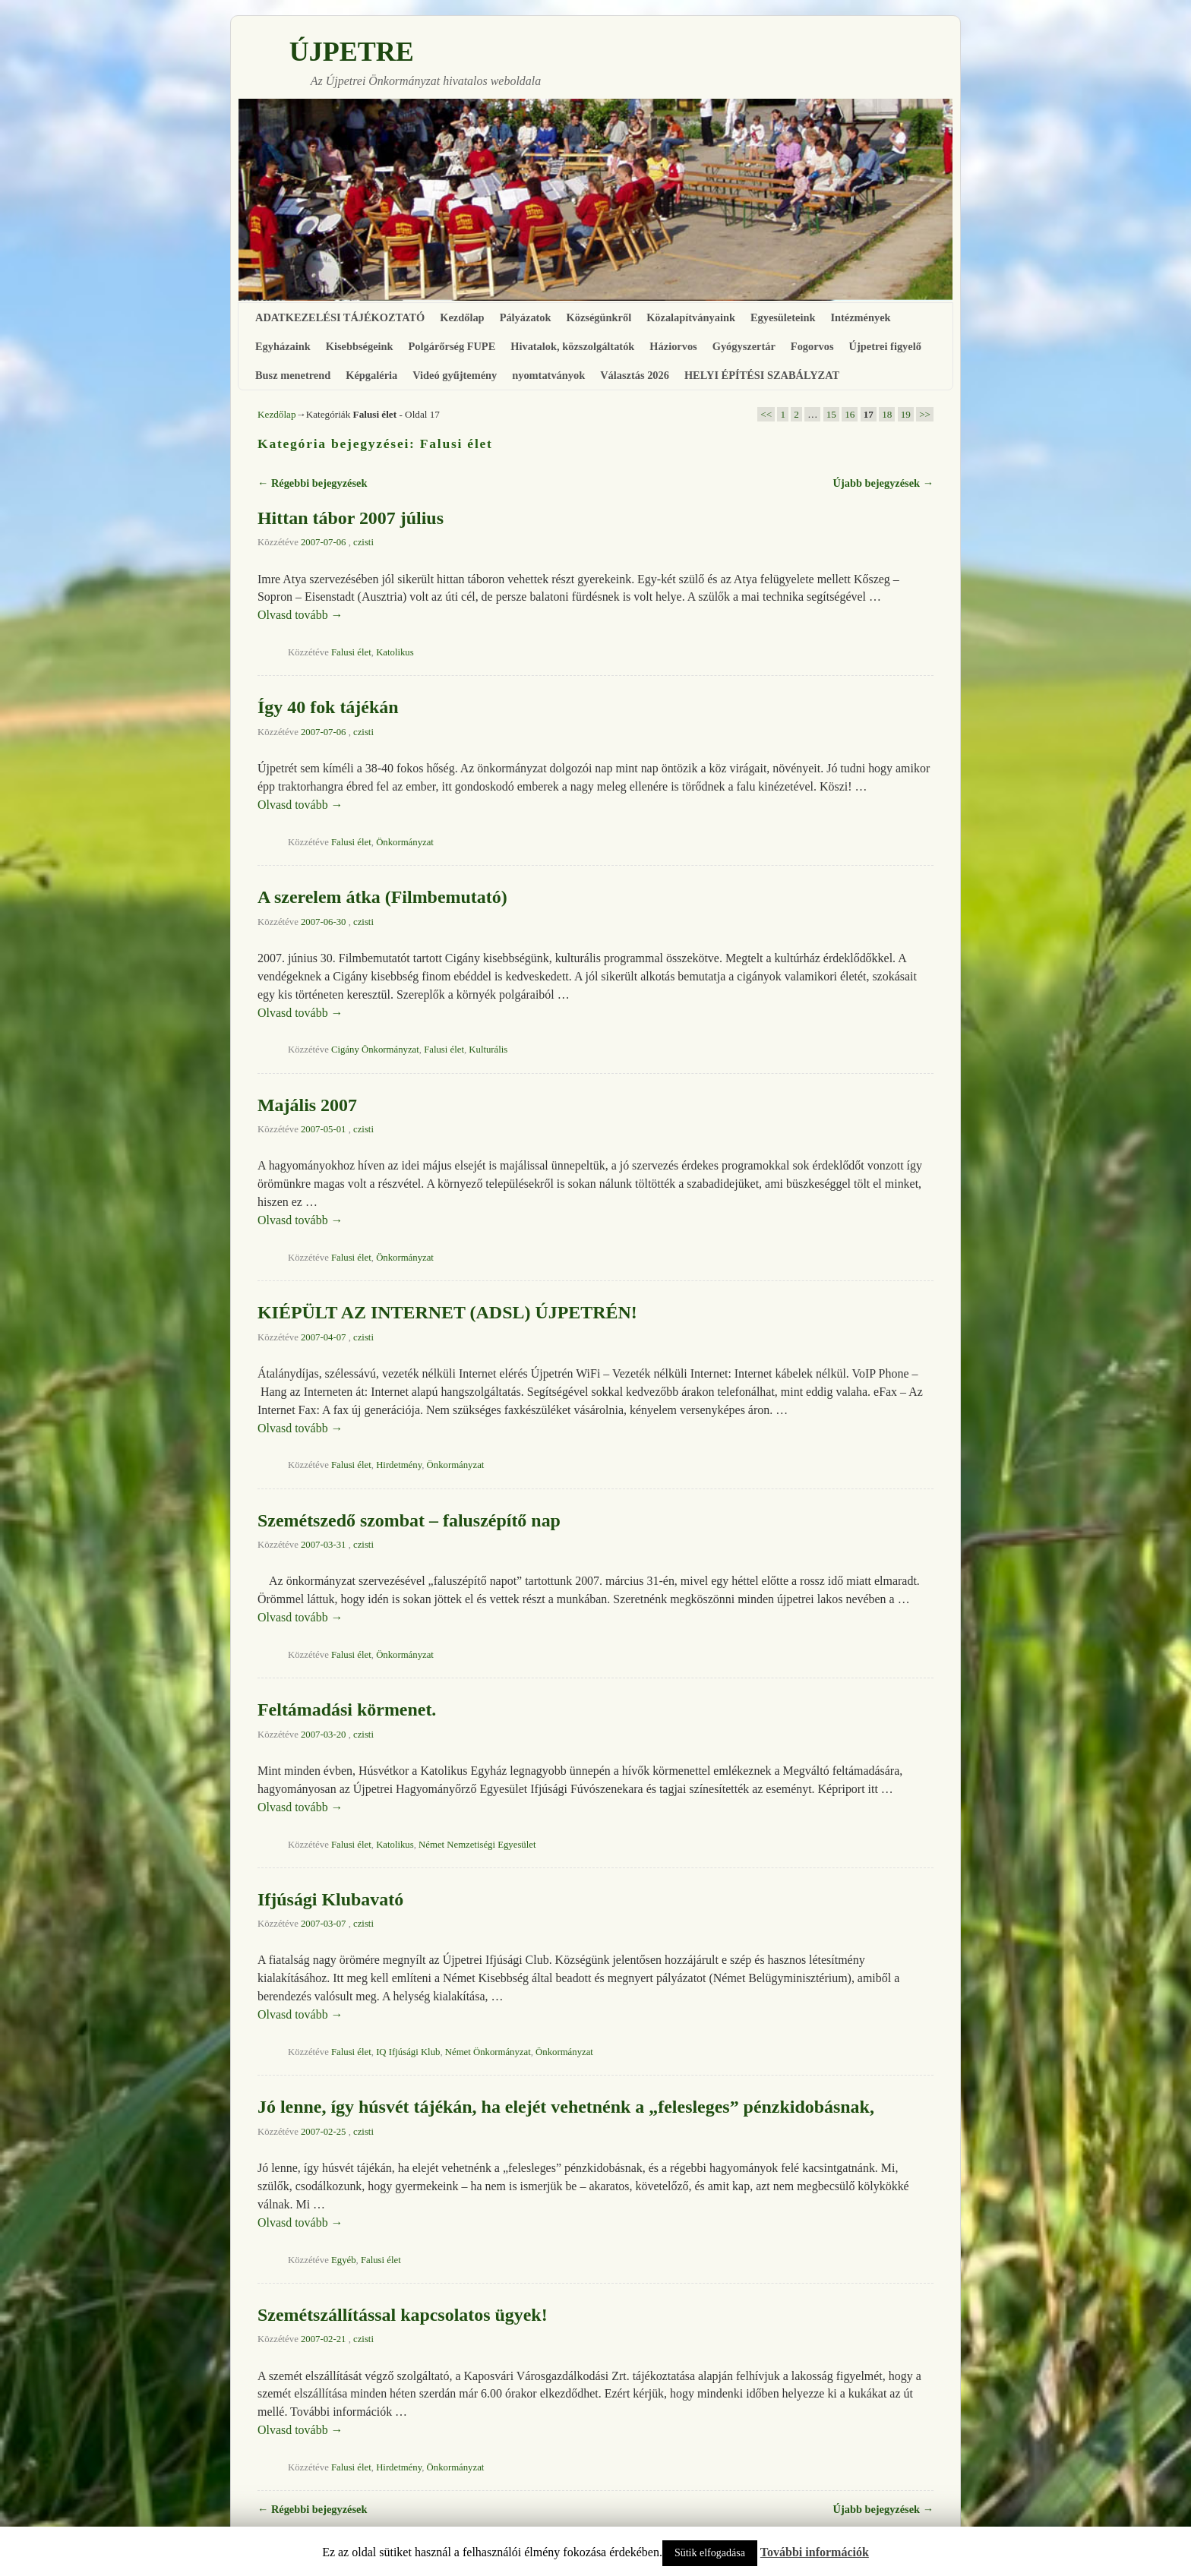  I want to click on KIÉPÜLT AZ INTERNET (ADSL) ÚJPETRÉN!, so click(447, 1312).